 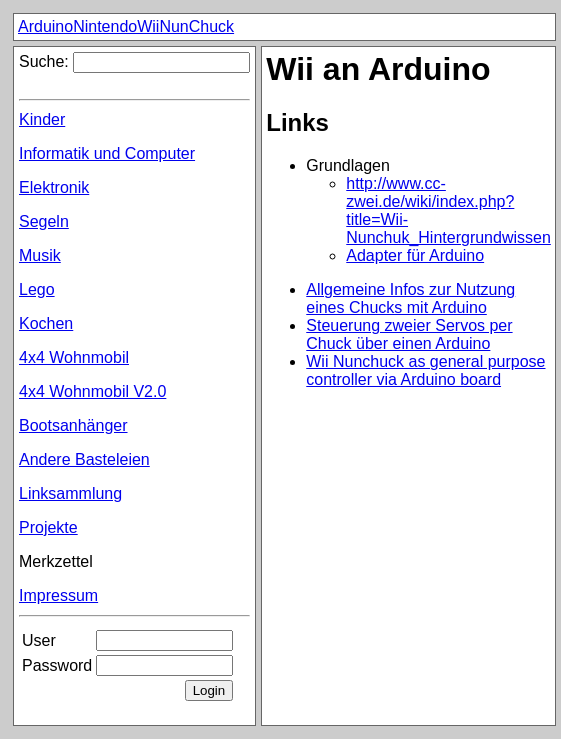 I want to click on Kochen, so click(x=46, y=323).